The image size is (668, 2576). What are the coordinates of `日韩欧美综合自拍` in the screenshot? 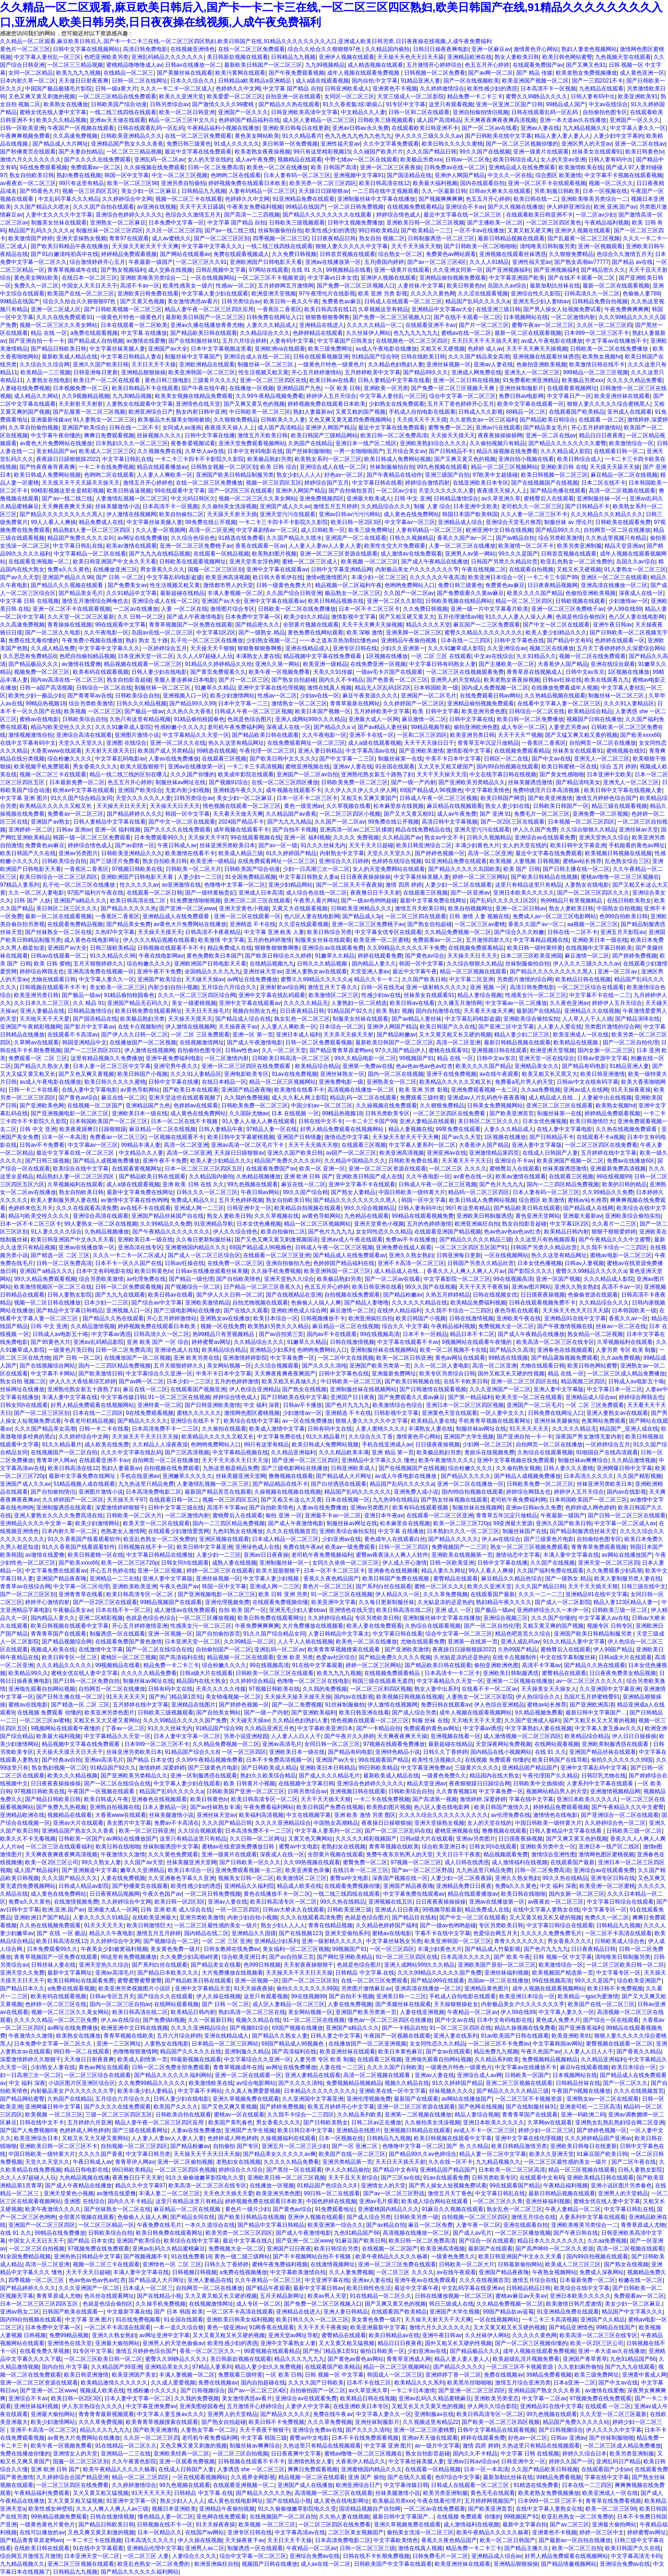 It's located at (137, 695).